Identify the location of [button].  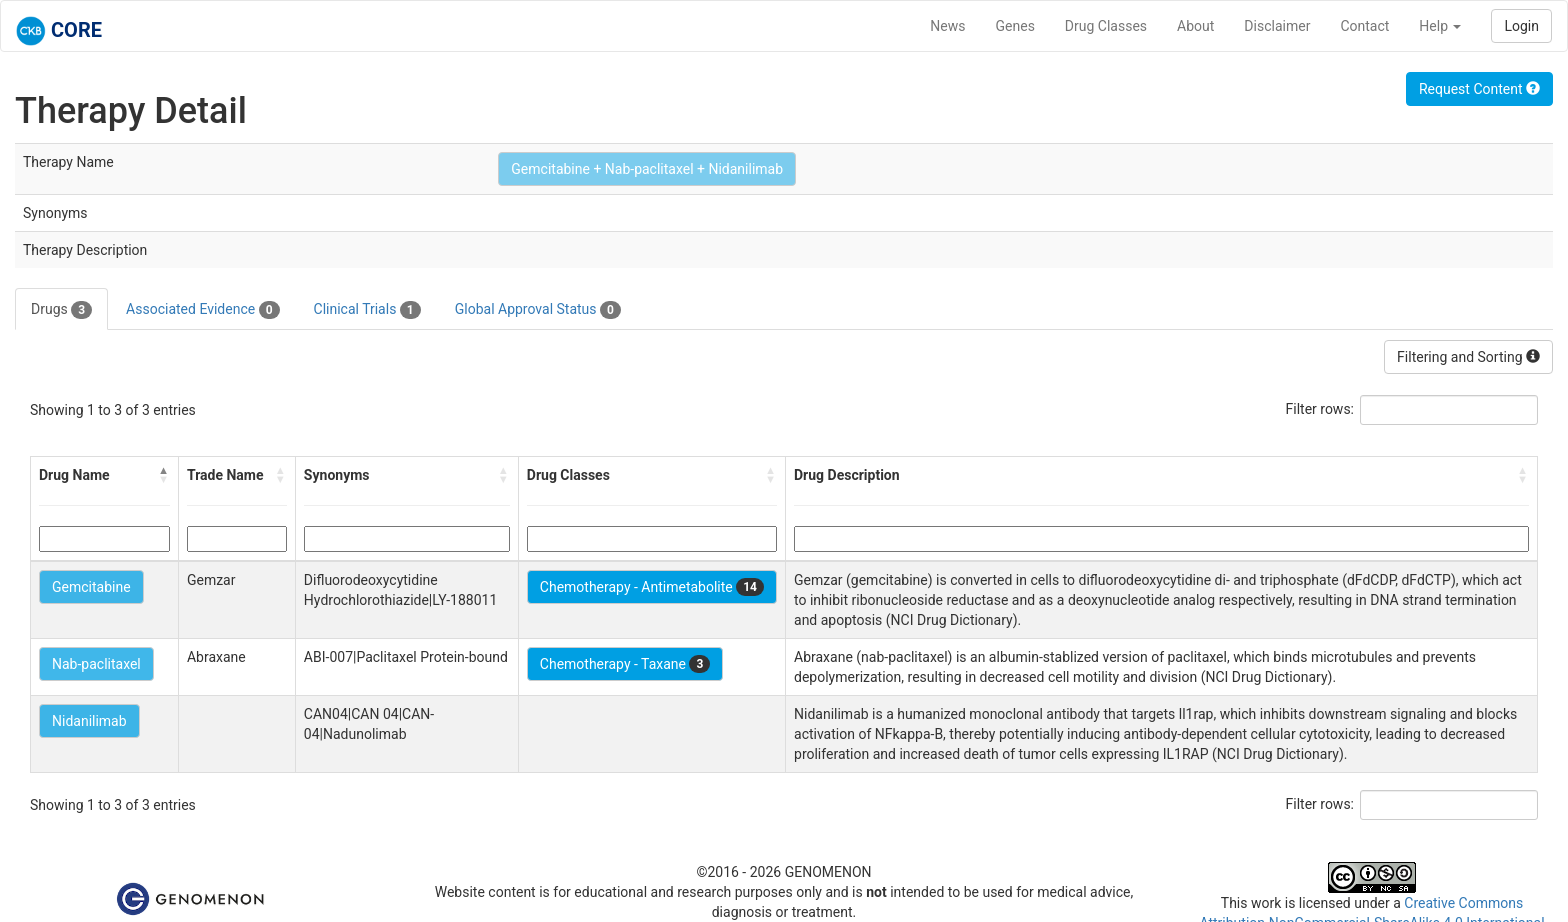
(164, 475).